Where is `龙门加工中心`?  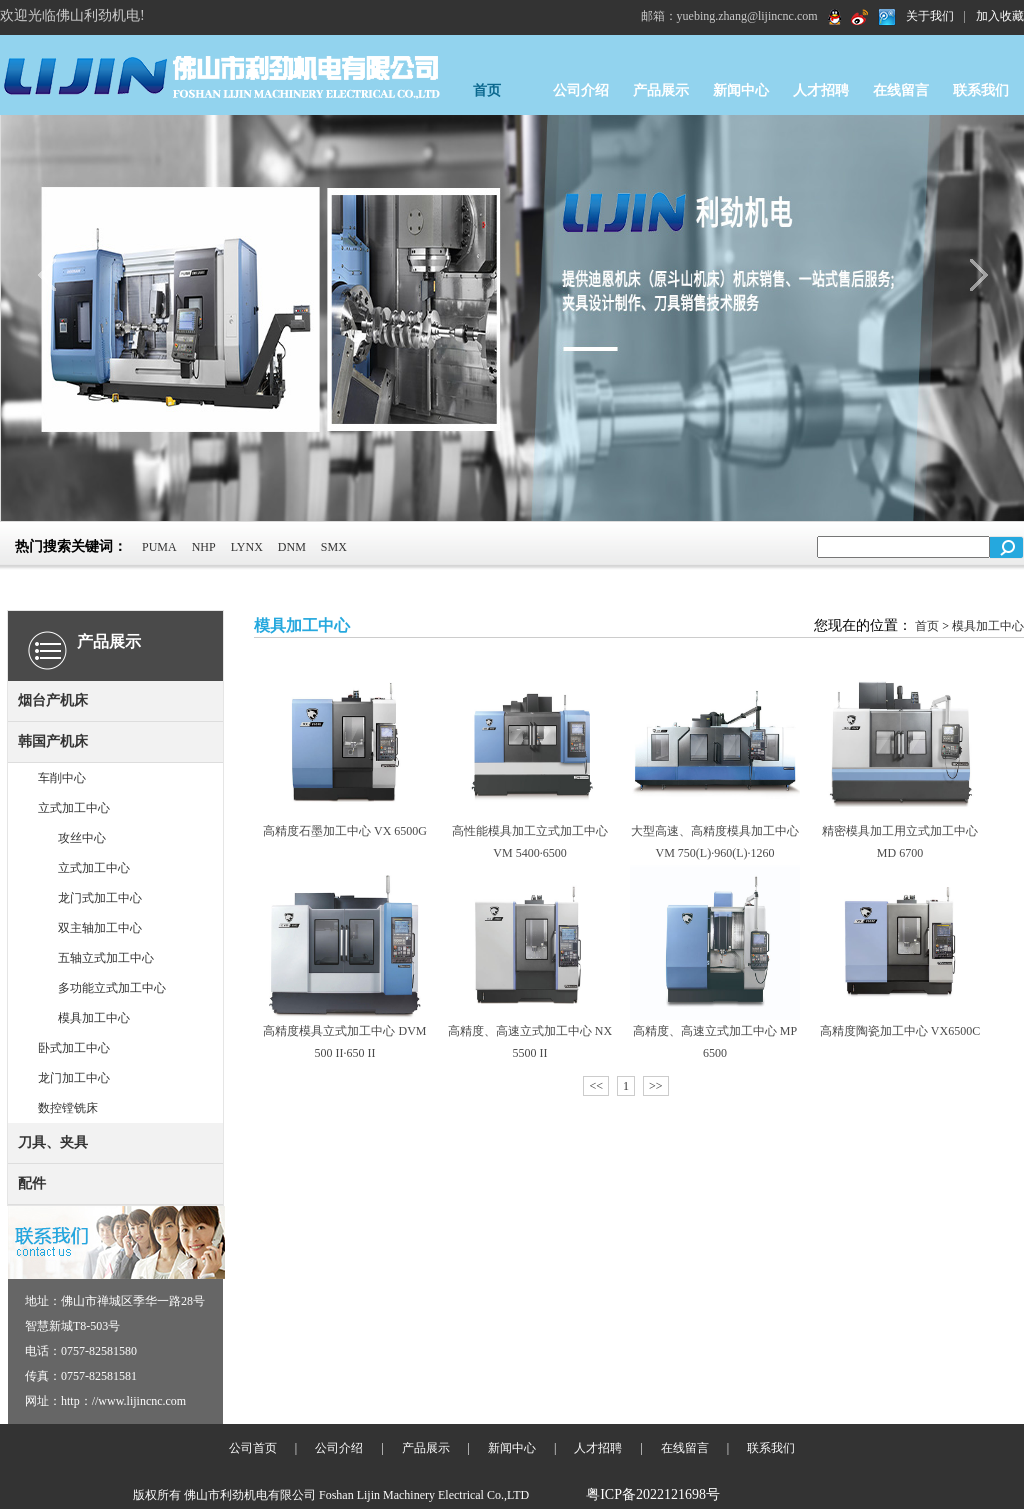 龙门加工中心 is located at coordinates (74, 1078).